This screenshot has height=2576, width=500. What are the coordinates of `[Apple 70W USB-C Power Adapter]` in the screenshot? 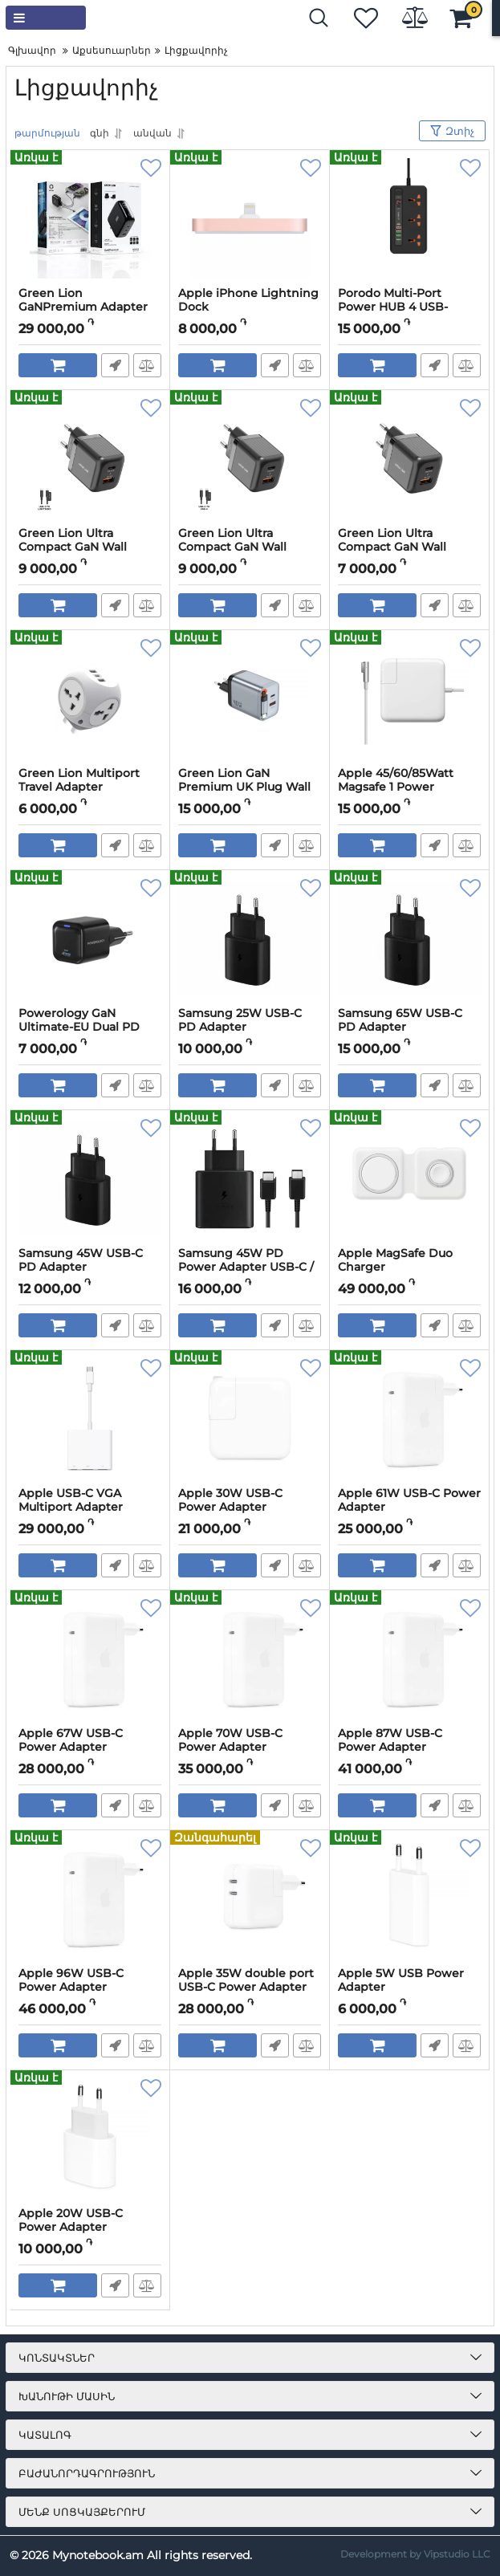 It's located at (249, 1658).